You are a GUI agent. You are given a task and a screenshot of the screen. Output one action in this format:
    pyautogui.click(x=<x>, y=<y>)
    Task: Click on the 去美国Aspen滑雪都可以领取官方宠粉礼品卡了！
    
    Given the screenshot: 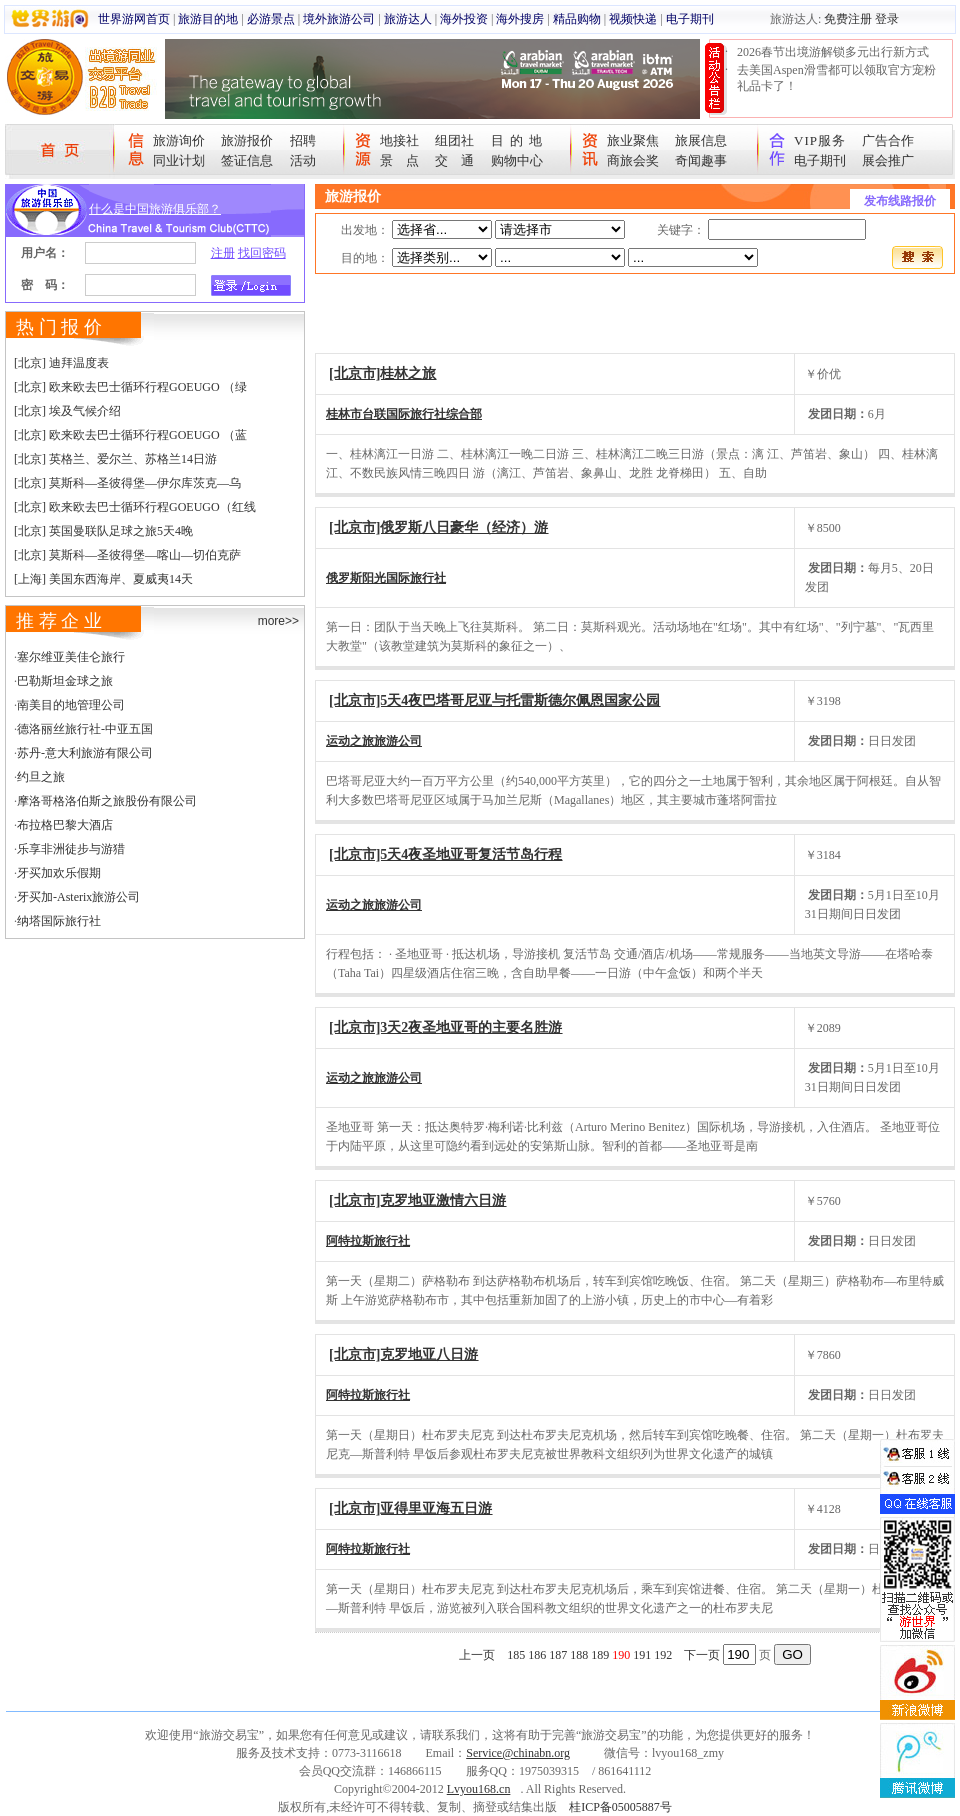 What is the action you would take?
    pyautogui.click(x=836, y=78)
    